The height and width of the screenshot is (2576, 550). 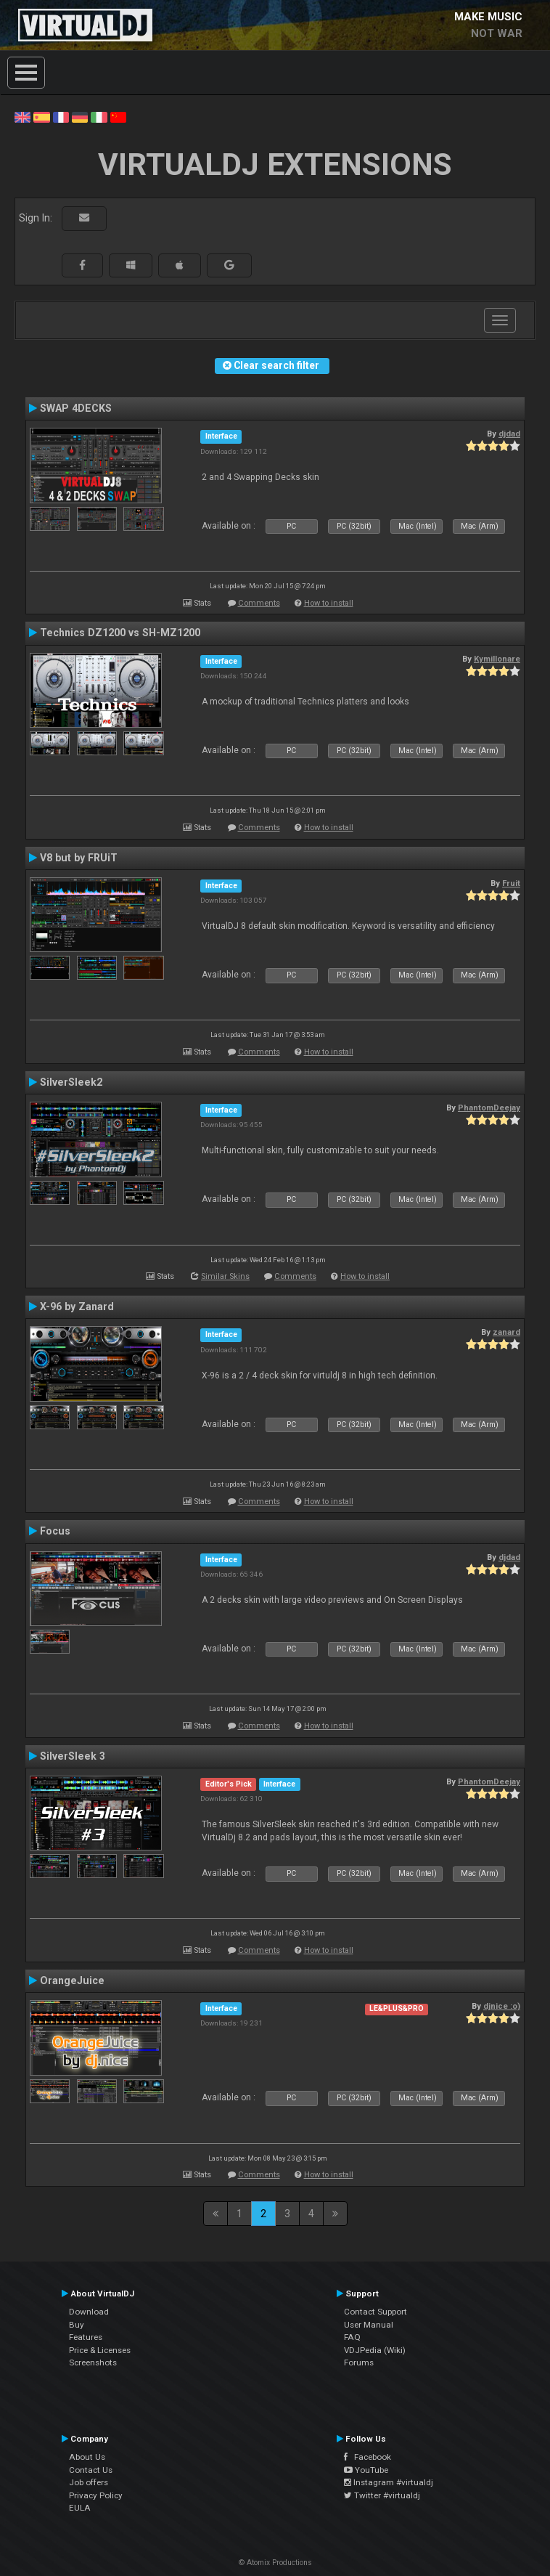 What do you see at coordinates (509, 433) in the screenshot?
I see `djdad` at bounding box center [509, 433].